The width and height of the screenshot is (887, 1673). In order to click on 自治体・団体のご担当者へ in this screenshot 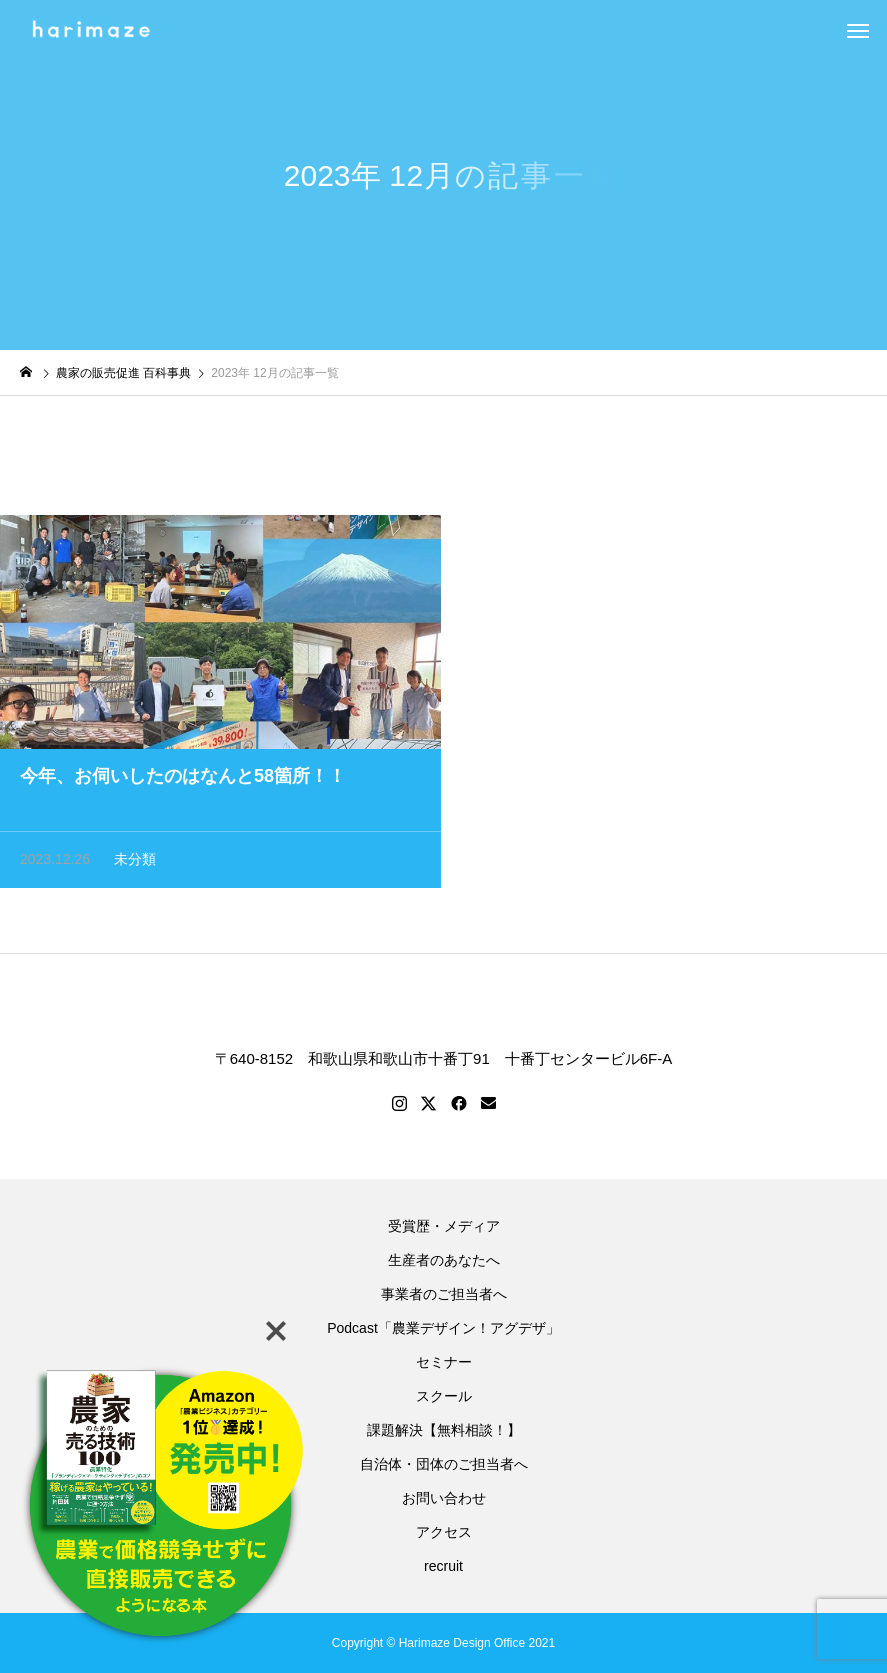, I will do `click(444, 1464)`.